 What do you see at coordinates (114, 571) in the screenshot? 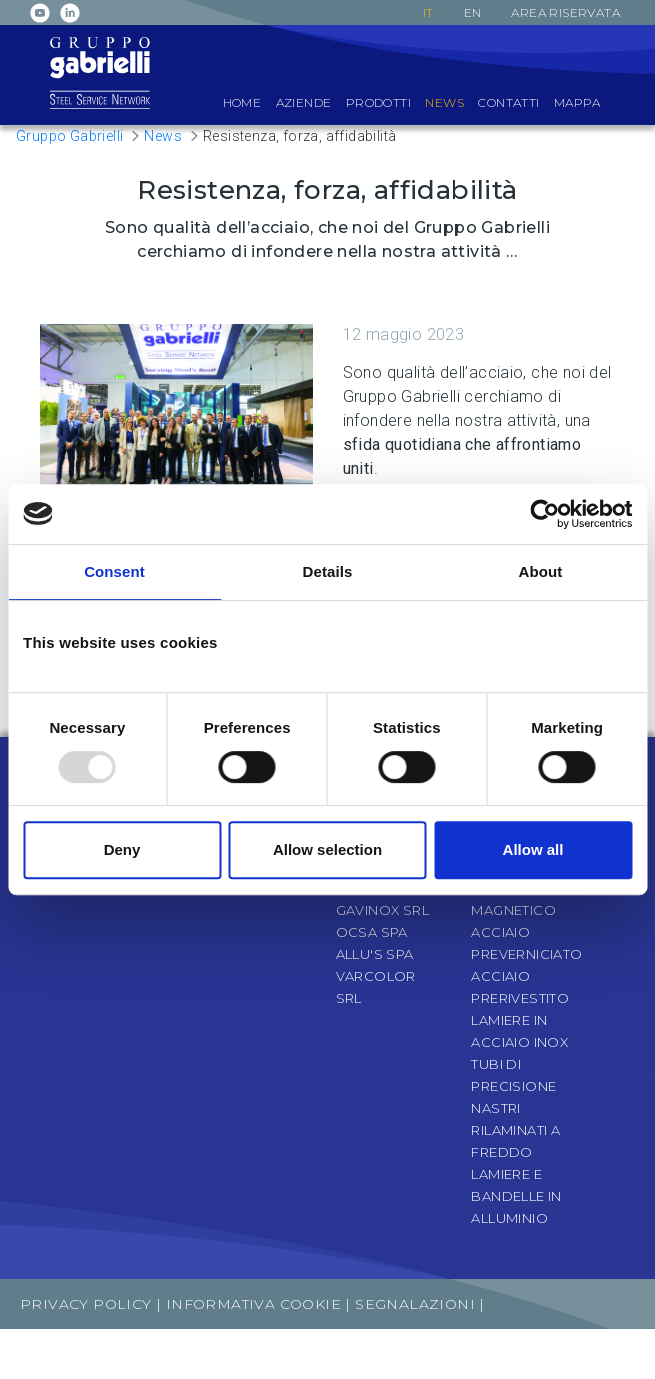
I see `Consent [tab]` at bounding box center [114, 571].